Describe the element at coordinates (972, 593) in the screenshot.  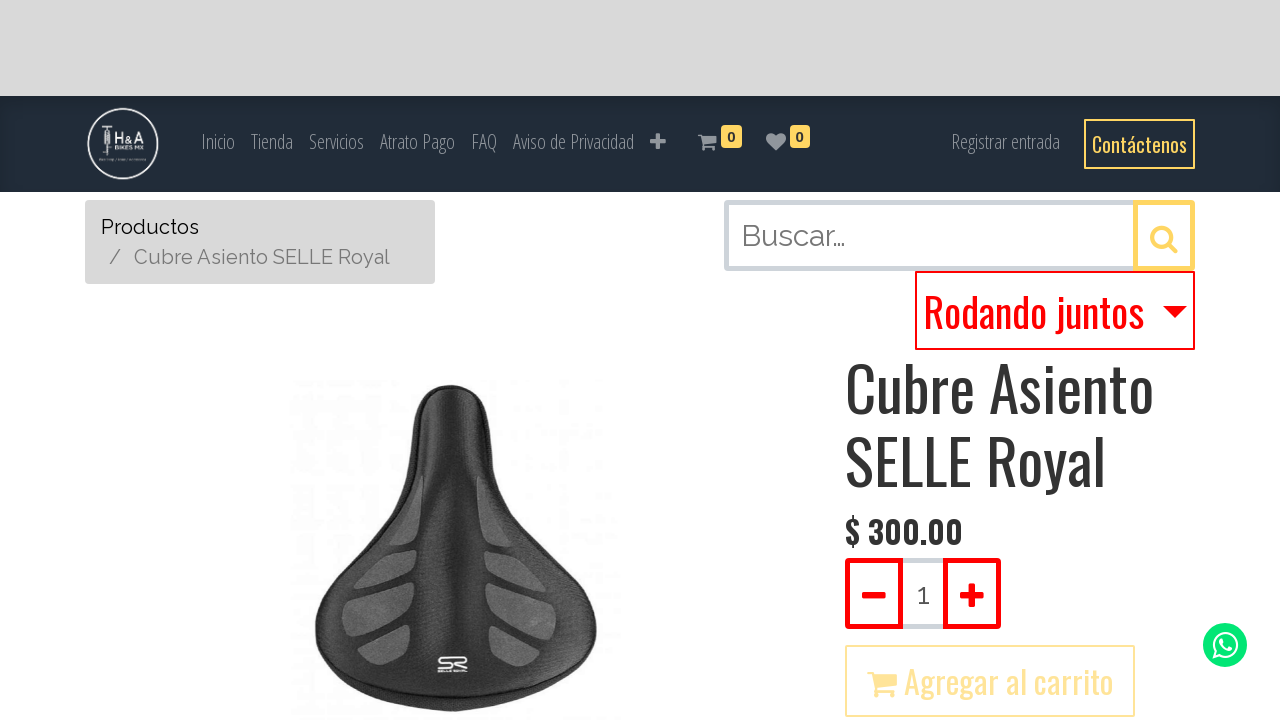
I see `[Agregue uno]` at that location.